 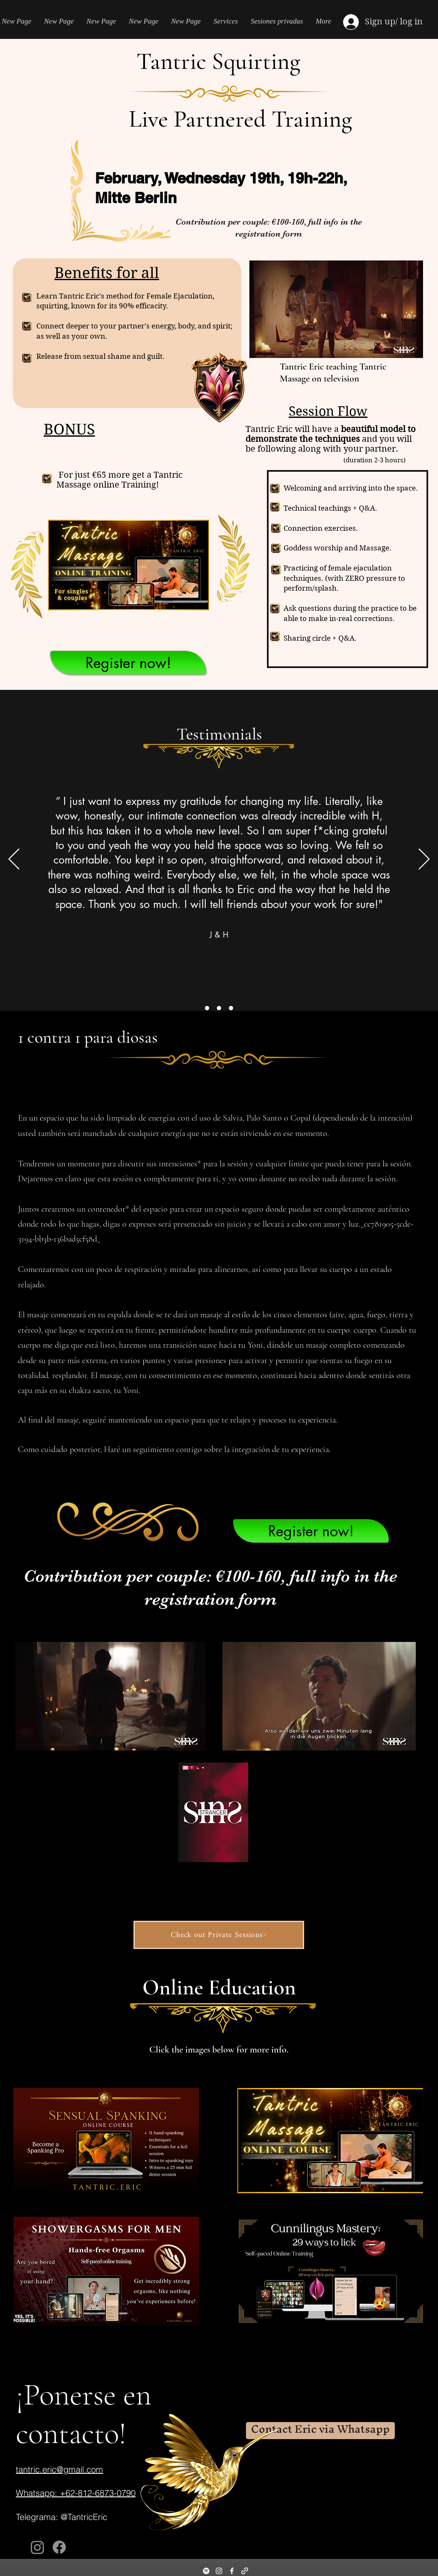 What do you see at coordinates (14, 860) in the screenshot?
I see `[Previo]` at bounding box center [14, 860].